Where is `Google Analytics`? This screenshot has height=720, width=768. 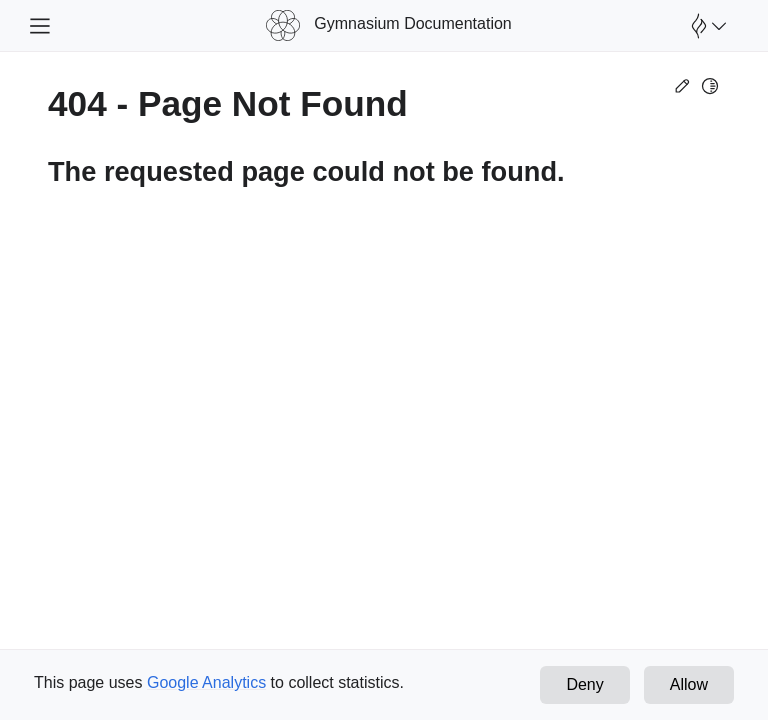 Google Analytics is located at coordinates (206, 682).